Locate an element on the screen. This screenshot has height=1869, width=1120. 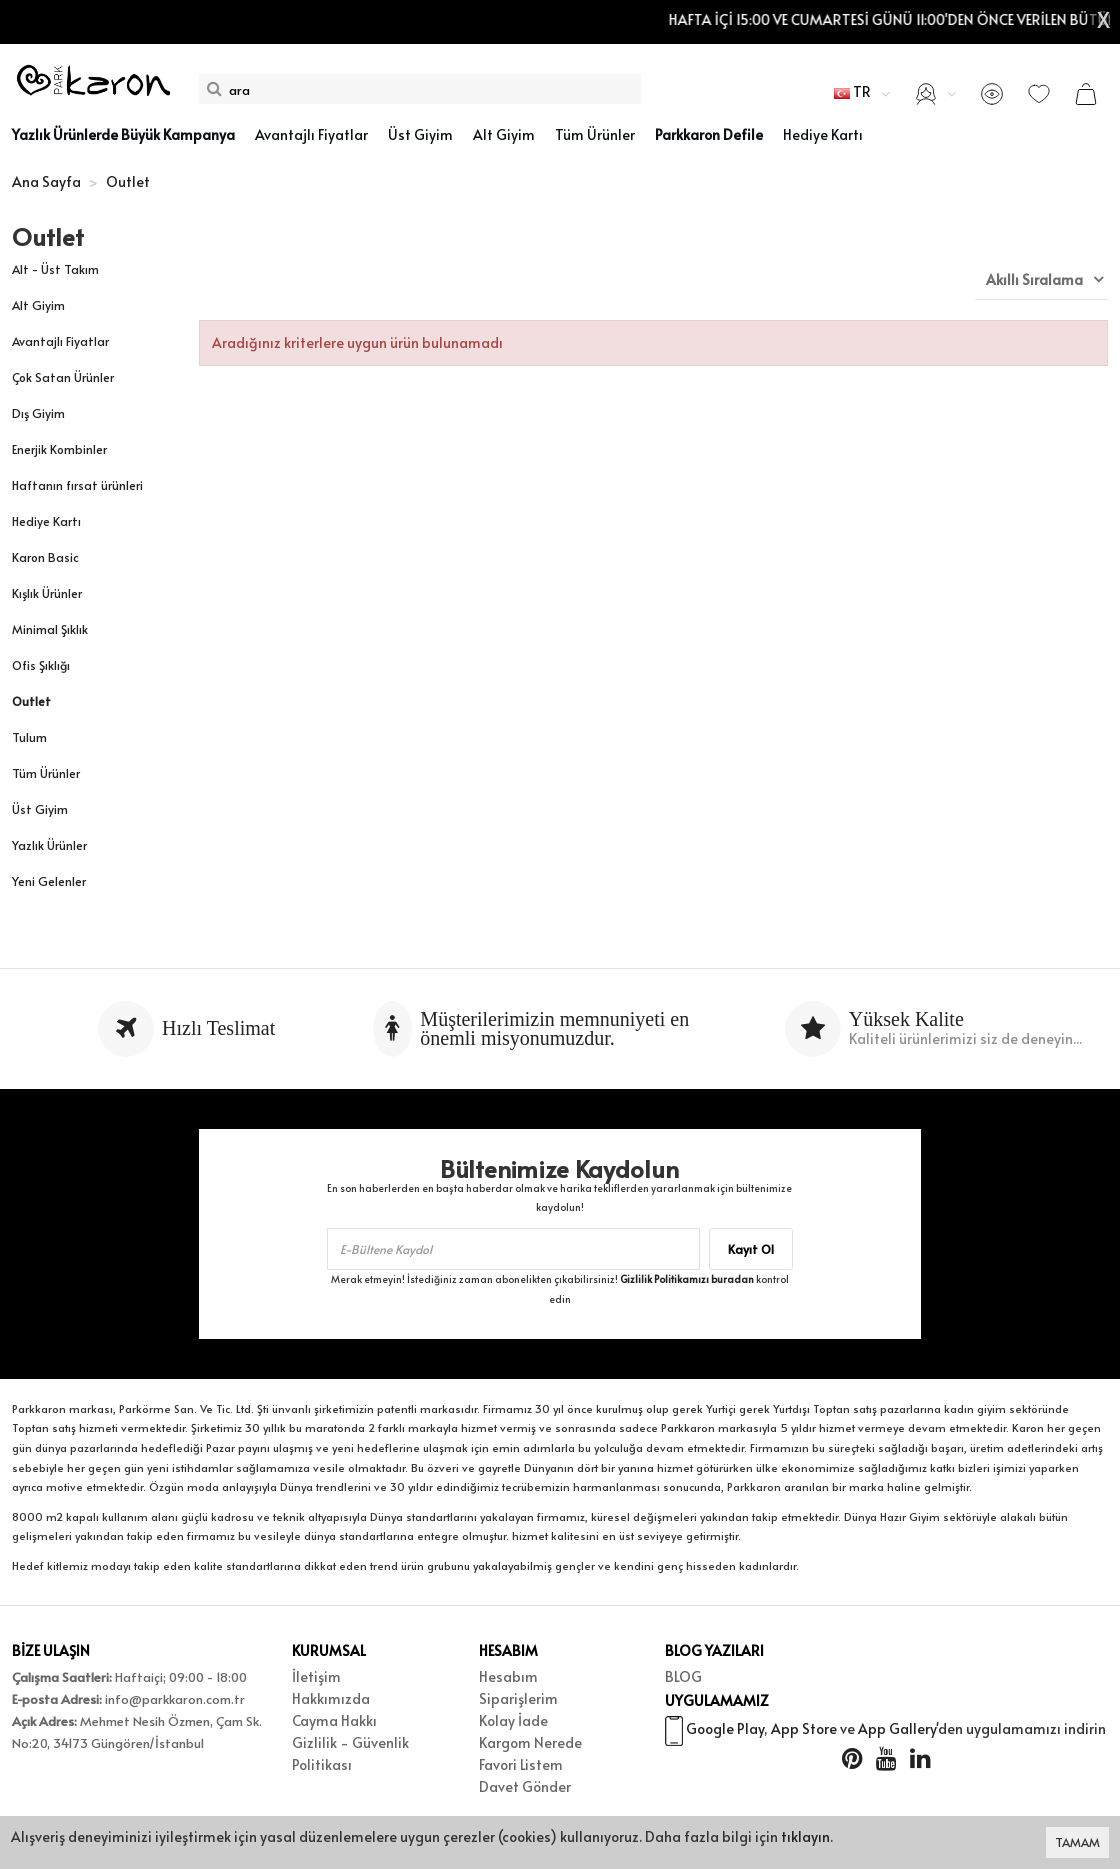
Kargom Nerede is located at coordinates (530, 1742).